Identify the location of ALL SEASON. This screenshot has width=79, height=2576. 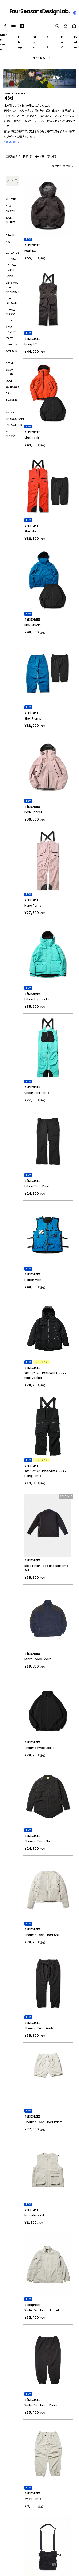
(11, 434).